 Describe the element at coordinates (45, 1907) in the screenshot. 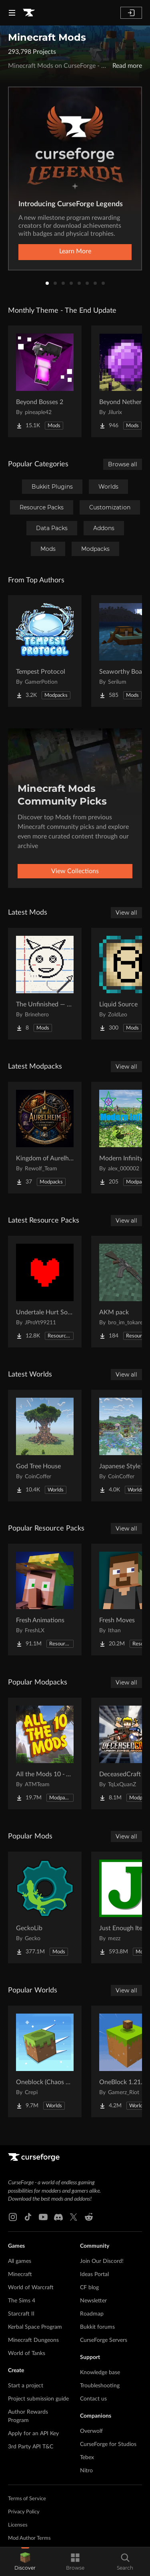

I see `[Go to GeckoLib Project Page]` at that location.